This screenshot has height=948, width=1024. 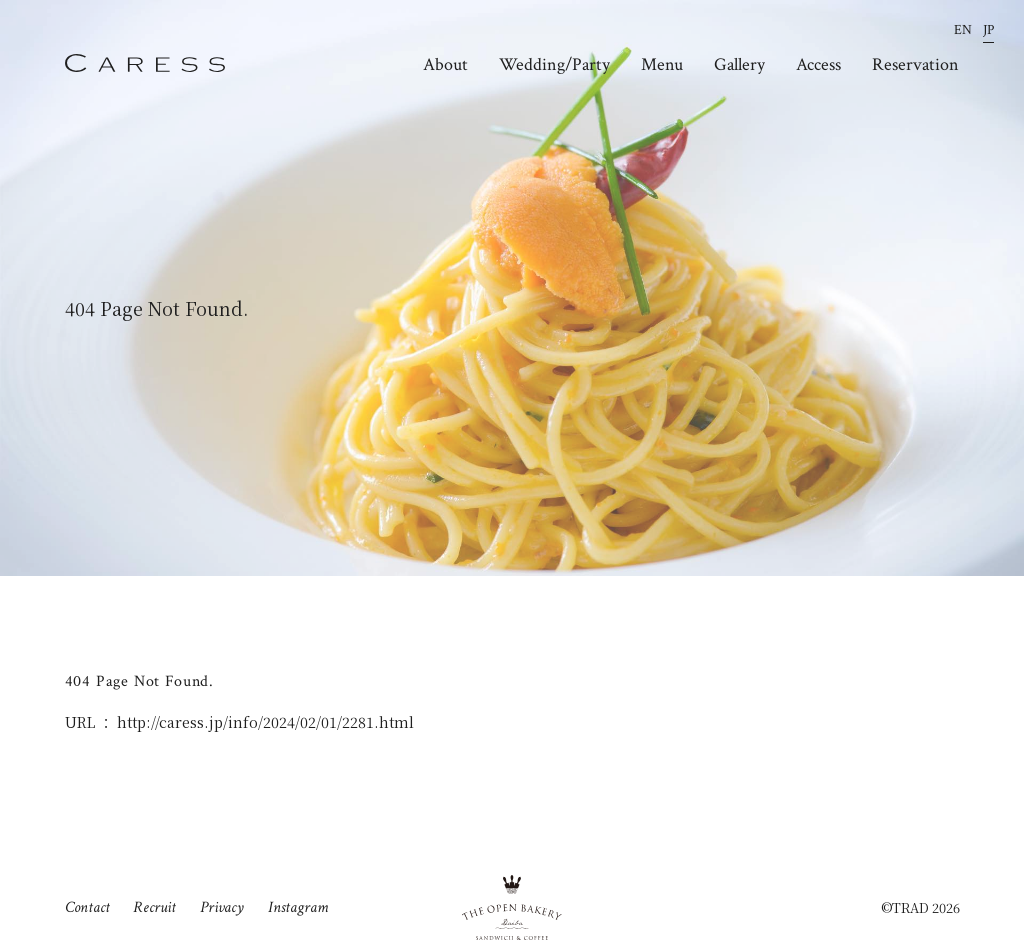 I want to click on Recruit, so click(x=154, y=907).